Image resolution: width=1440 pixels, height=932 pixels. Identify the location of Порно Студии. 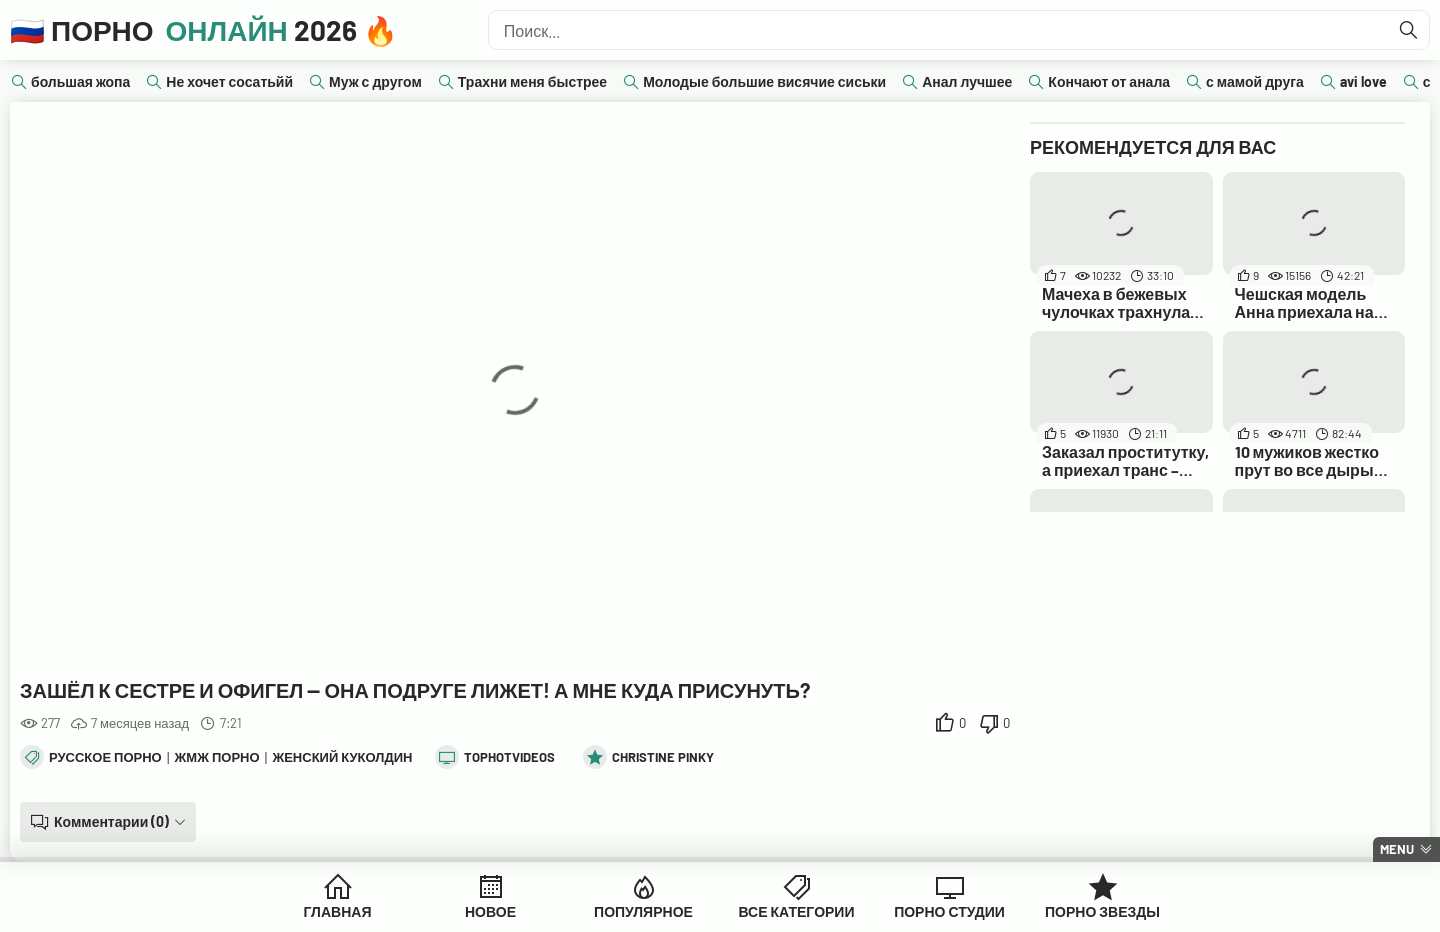
(949, 911).